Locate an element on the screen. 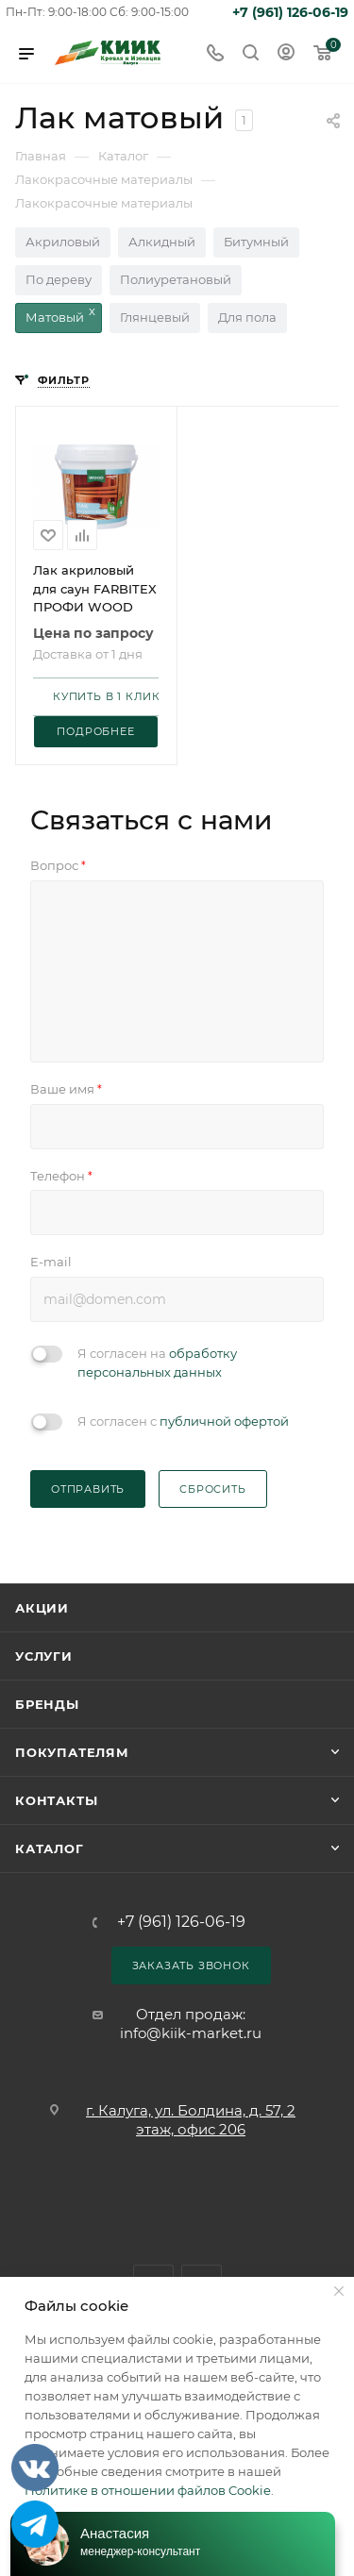  Я согласен на is located at coordinates (157, 1363).